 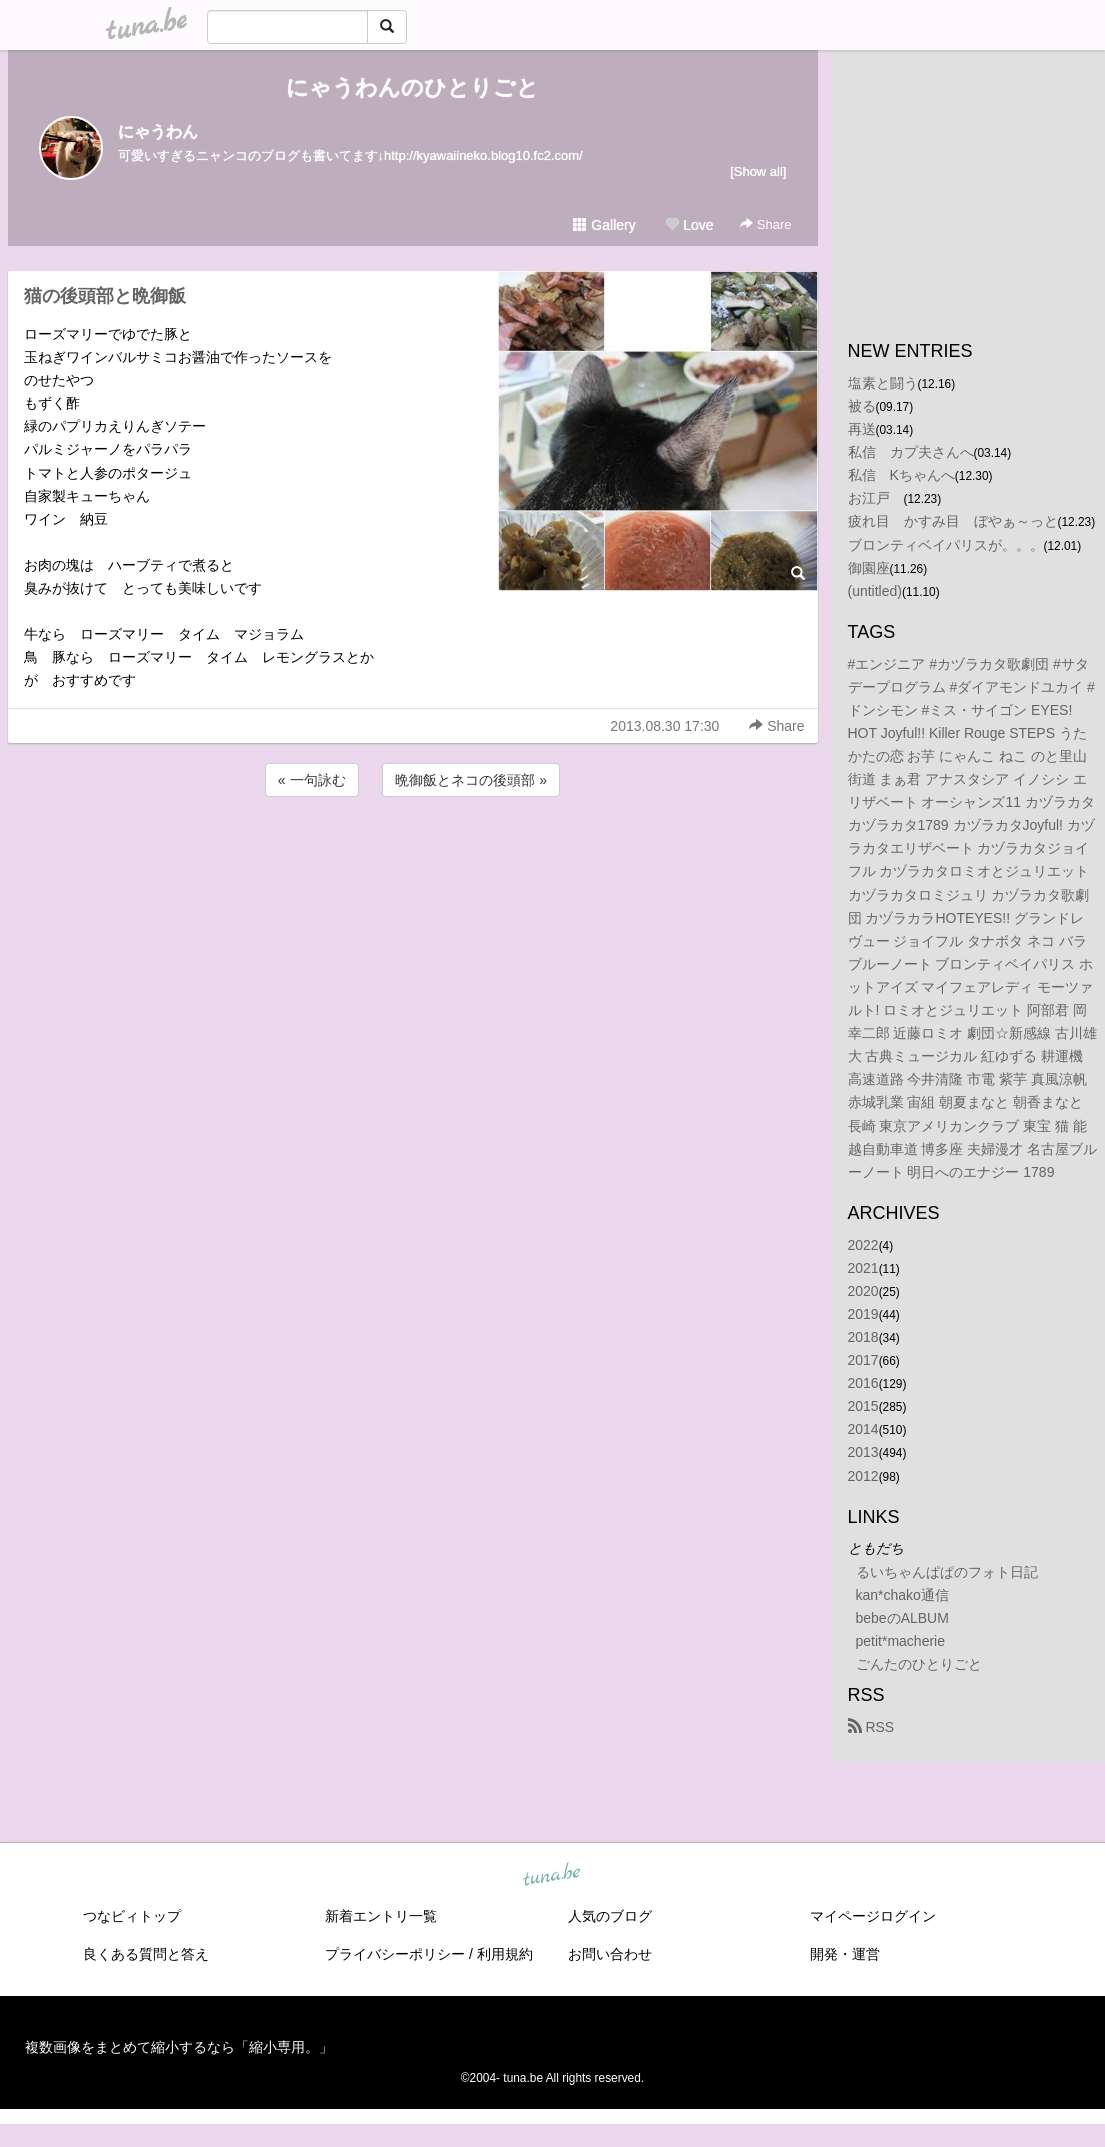 I want to click on 2012, so click(x=863, y=1476).